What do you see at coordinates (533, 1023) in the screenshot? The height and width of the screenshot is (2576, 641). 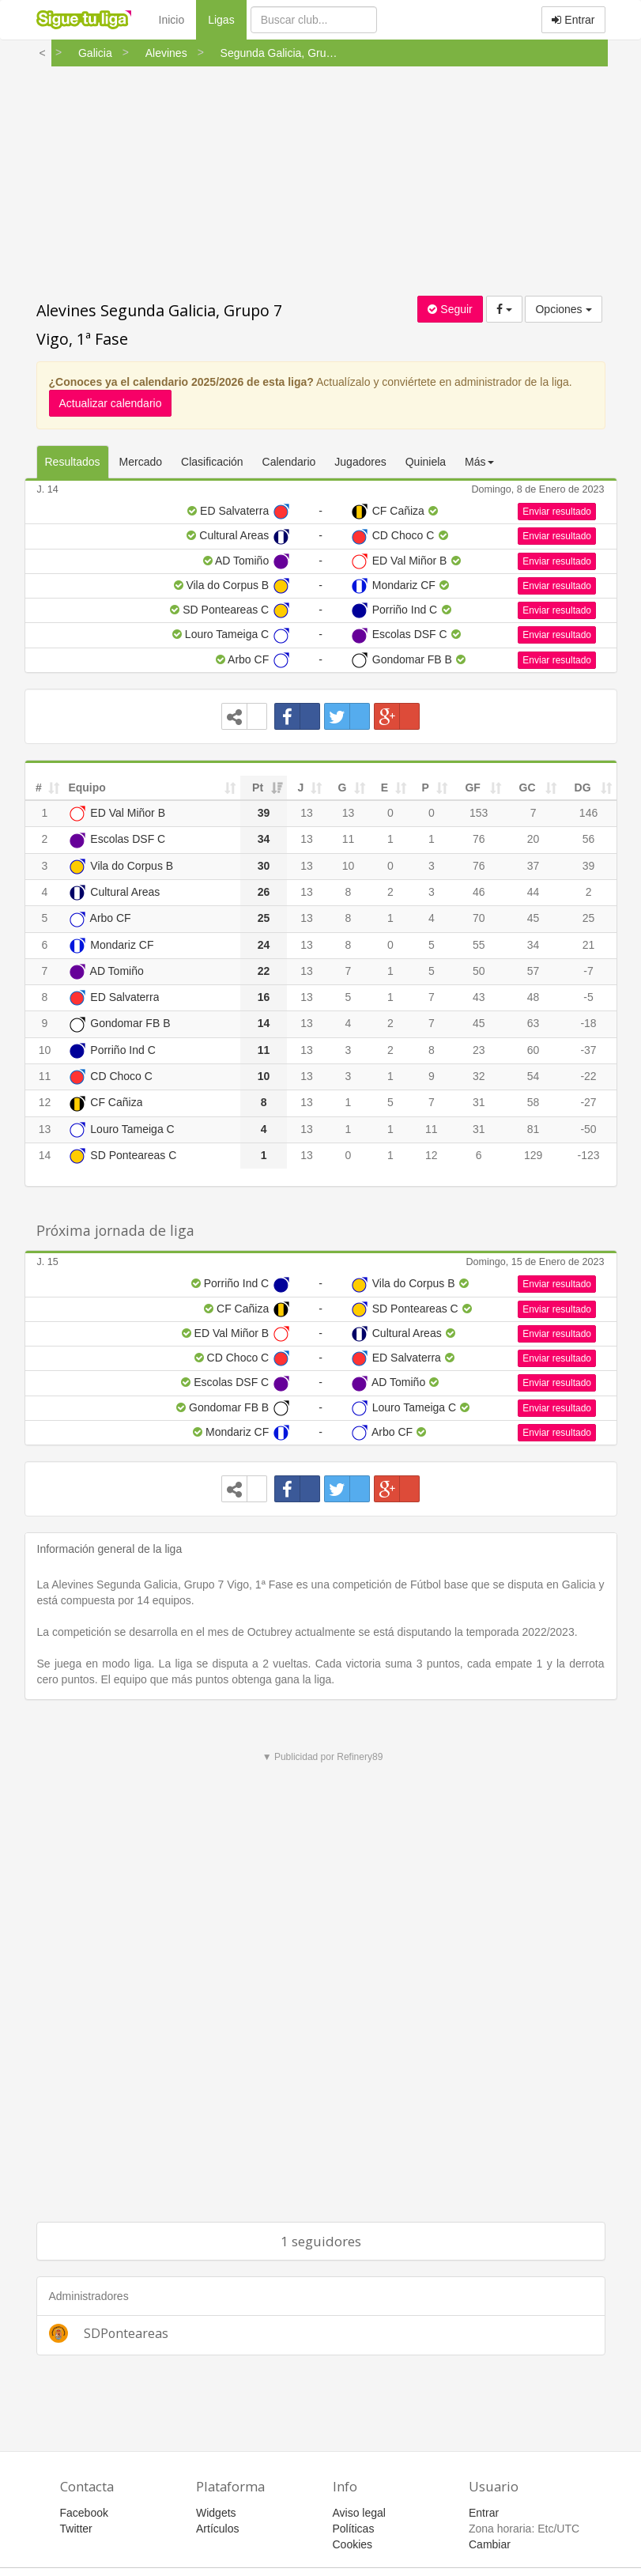 I see `63` at bounding box center [533, 1023].